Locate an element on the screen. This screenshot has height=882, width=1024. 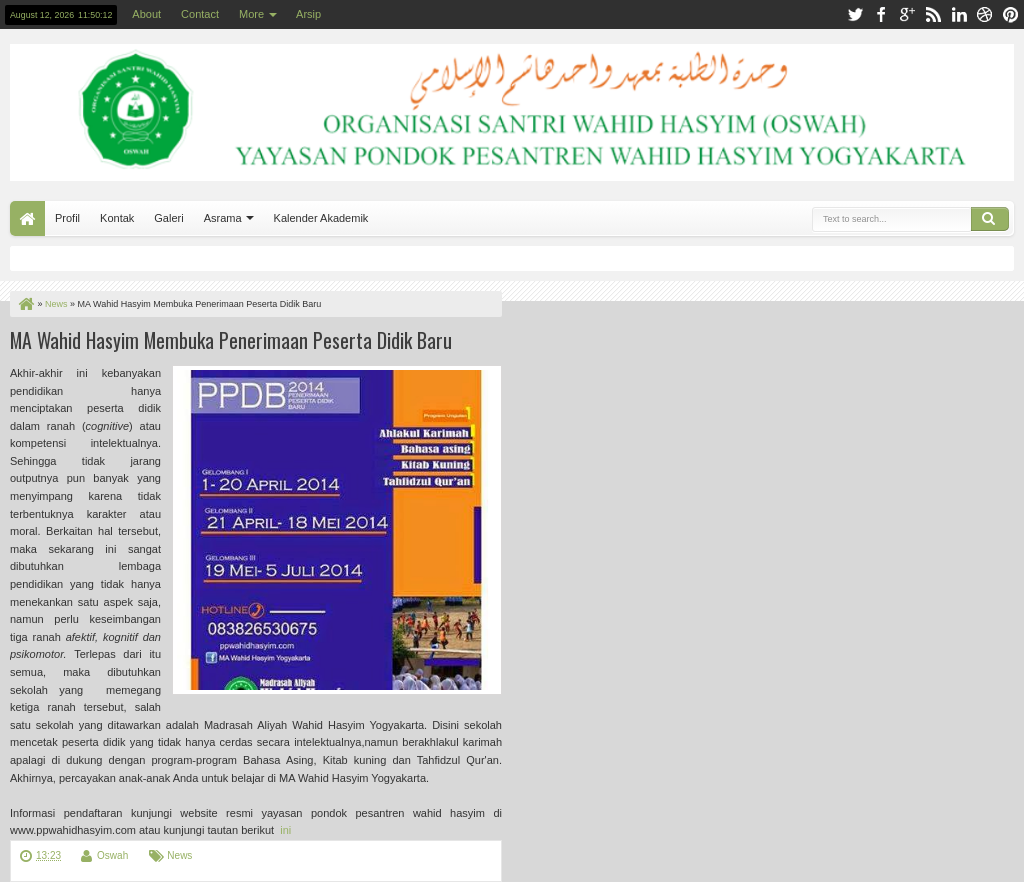
facebook is located at coordinates (881, 14).